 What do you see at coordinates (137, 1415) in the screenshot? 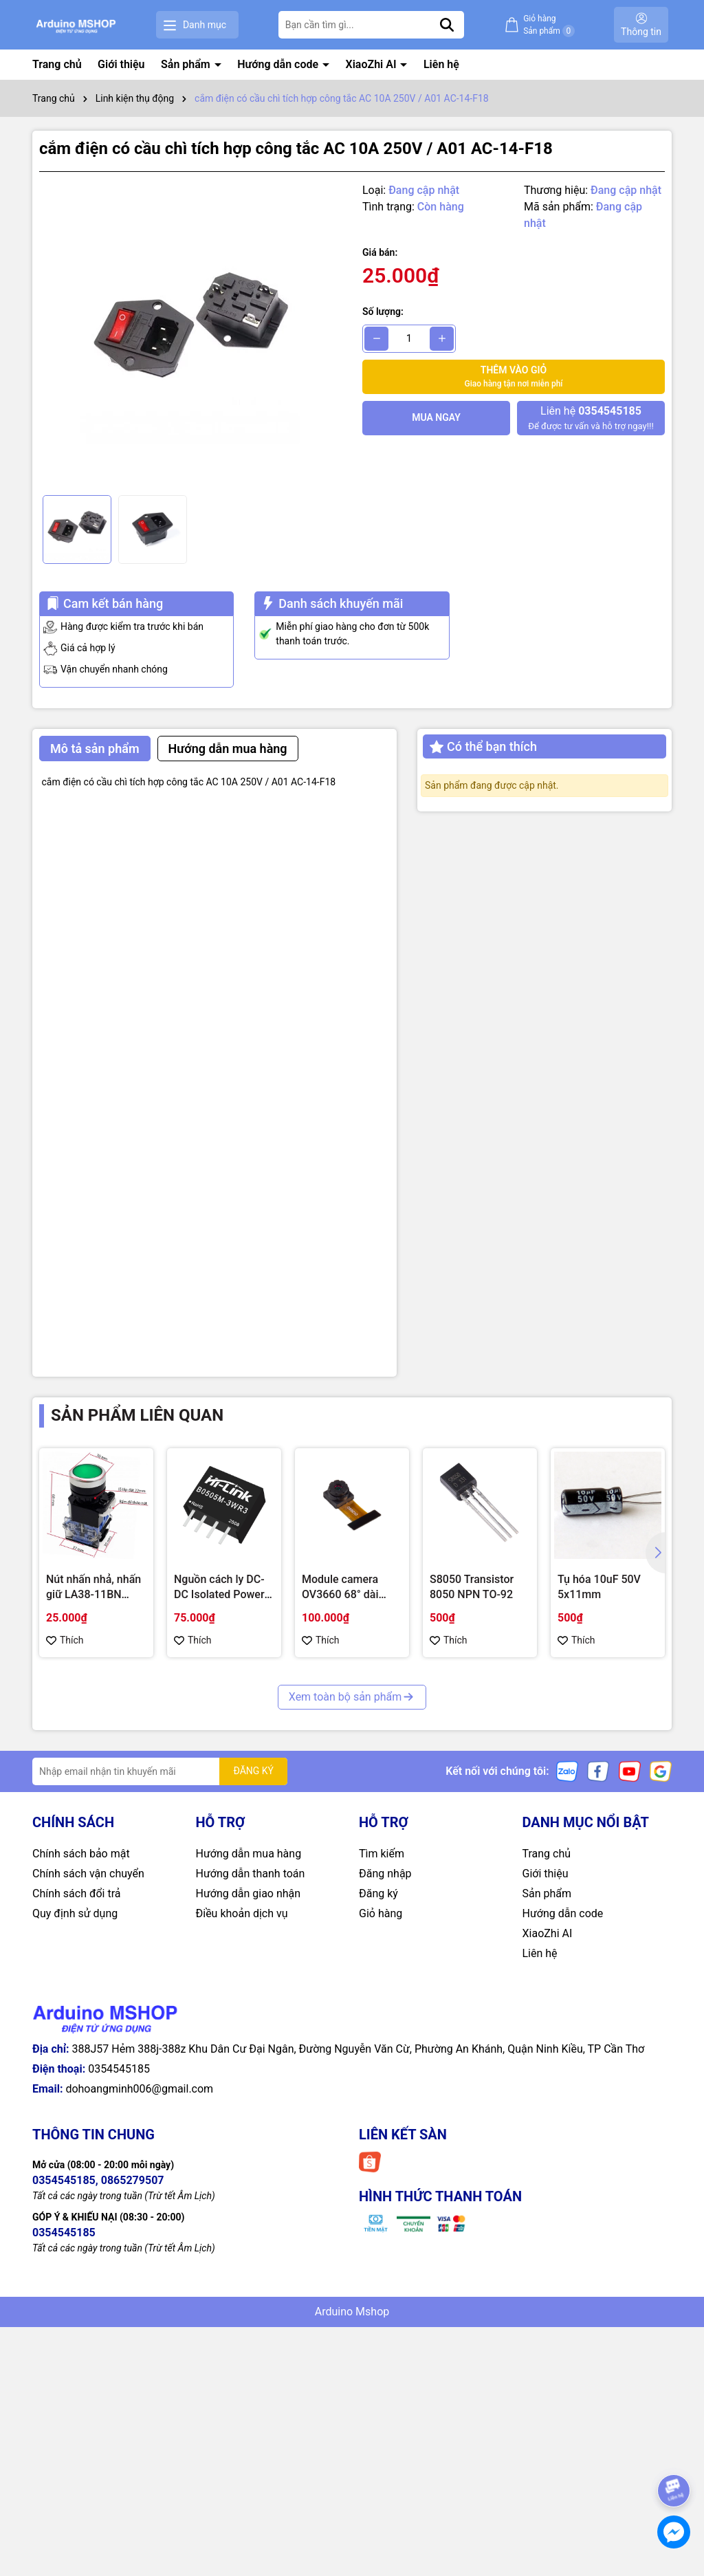
I see `Sản phẩm liên quan` at bounding box center [137, 1415].